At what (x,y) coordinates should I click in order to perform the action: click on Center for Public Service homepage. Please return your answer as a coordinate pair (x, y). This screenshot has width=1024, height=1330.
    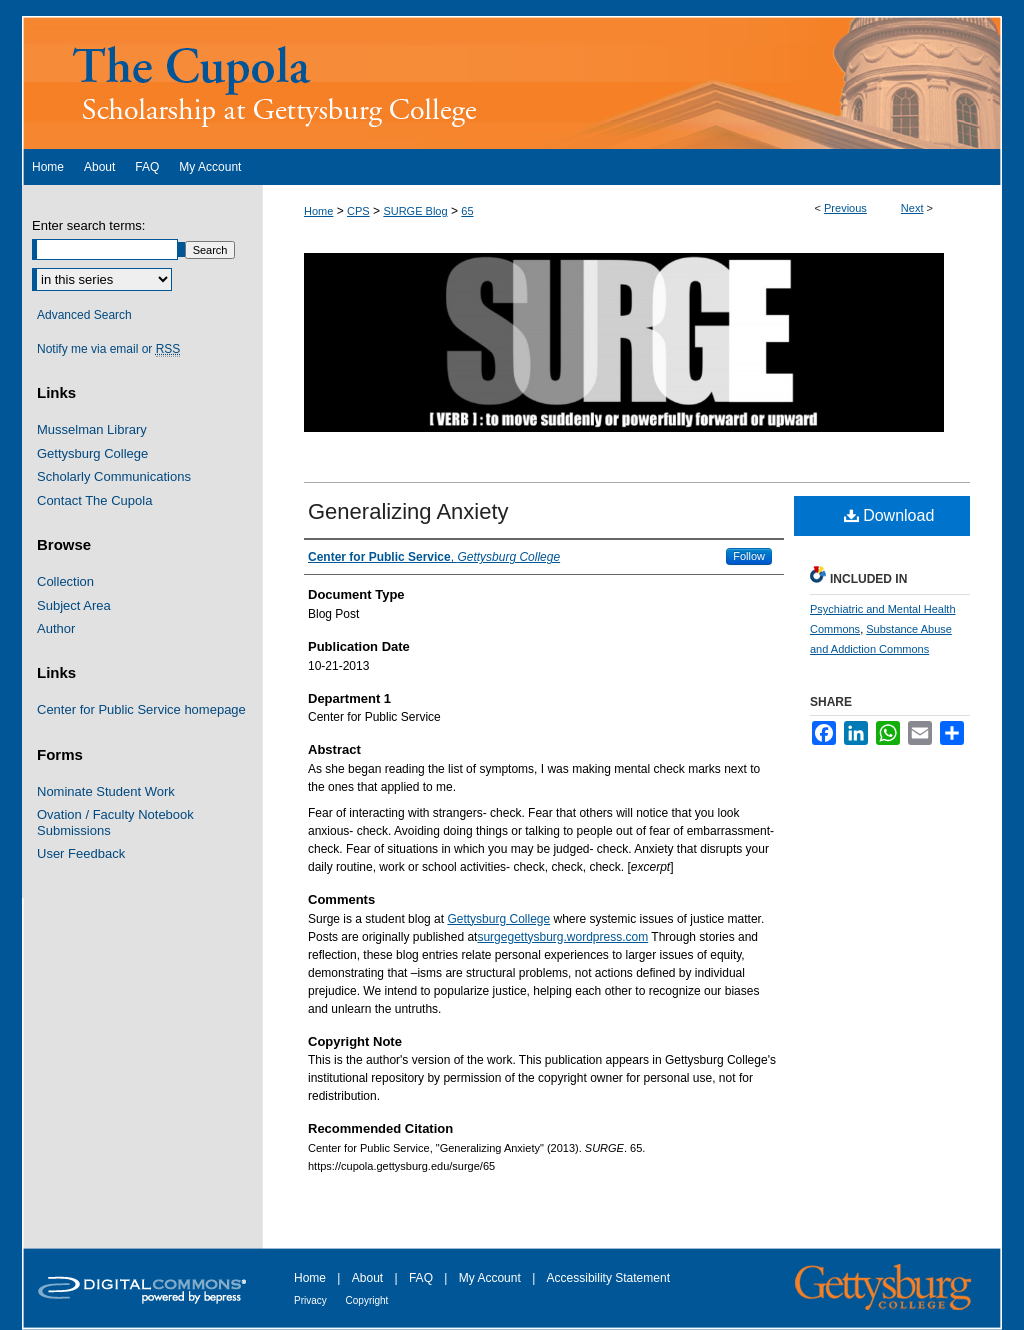
    Looking at the image, I should click on (141, 709).